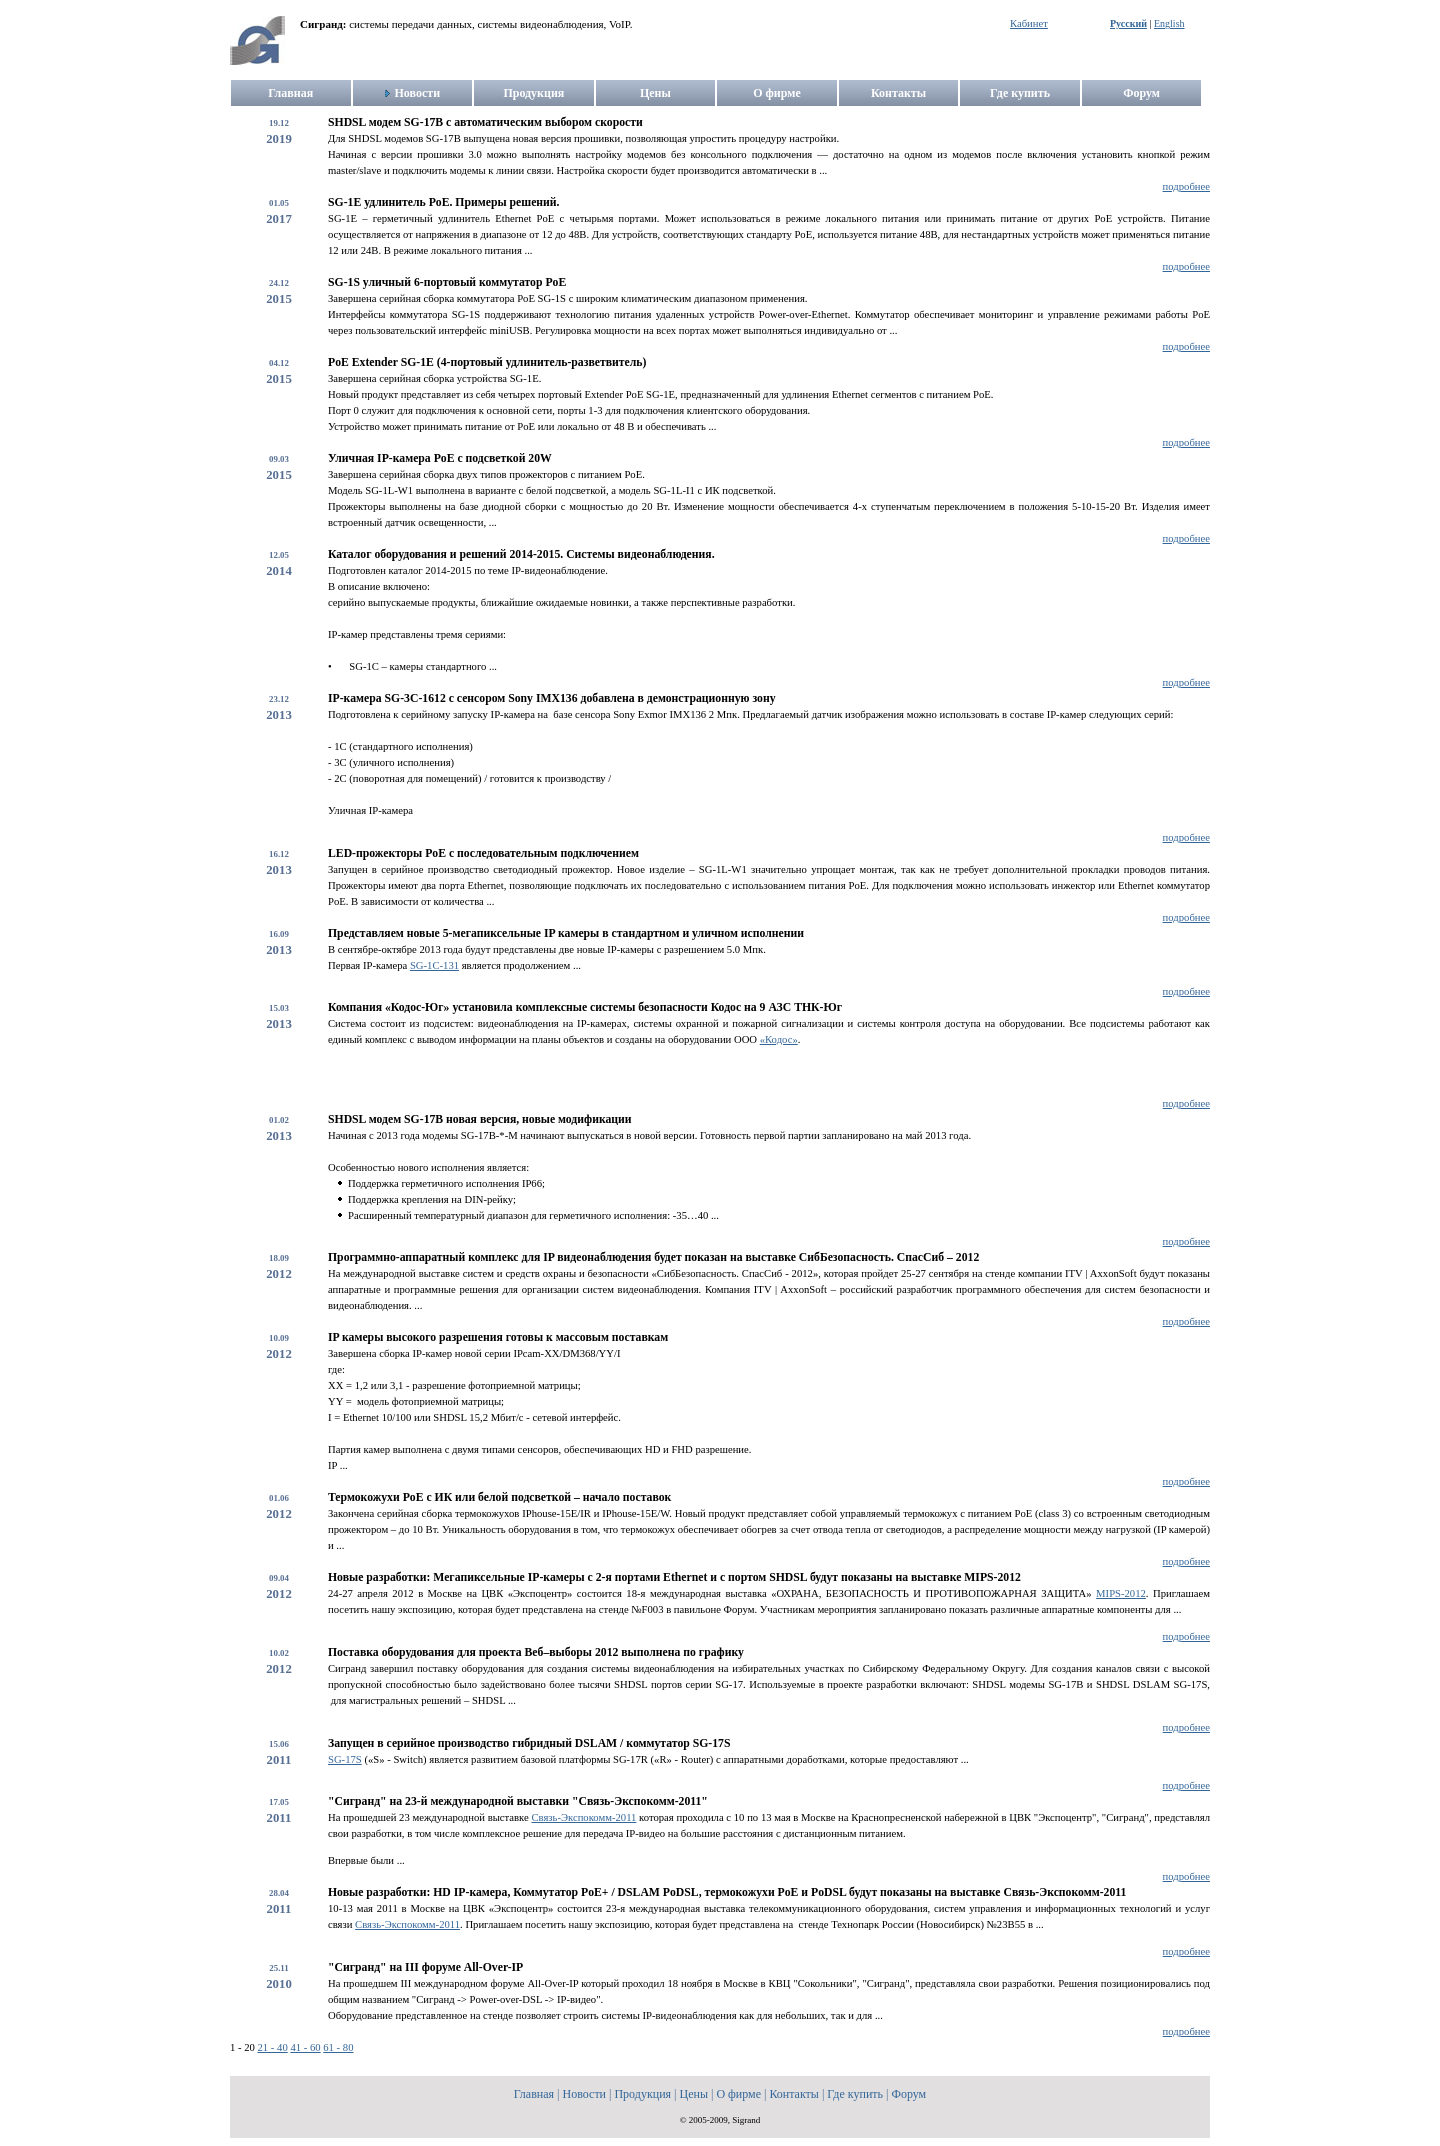  Describe the element at coordinates (1186, 186) in the screenshot. I see `подробнее` at that location.